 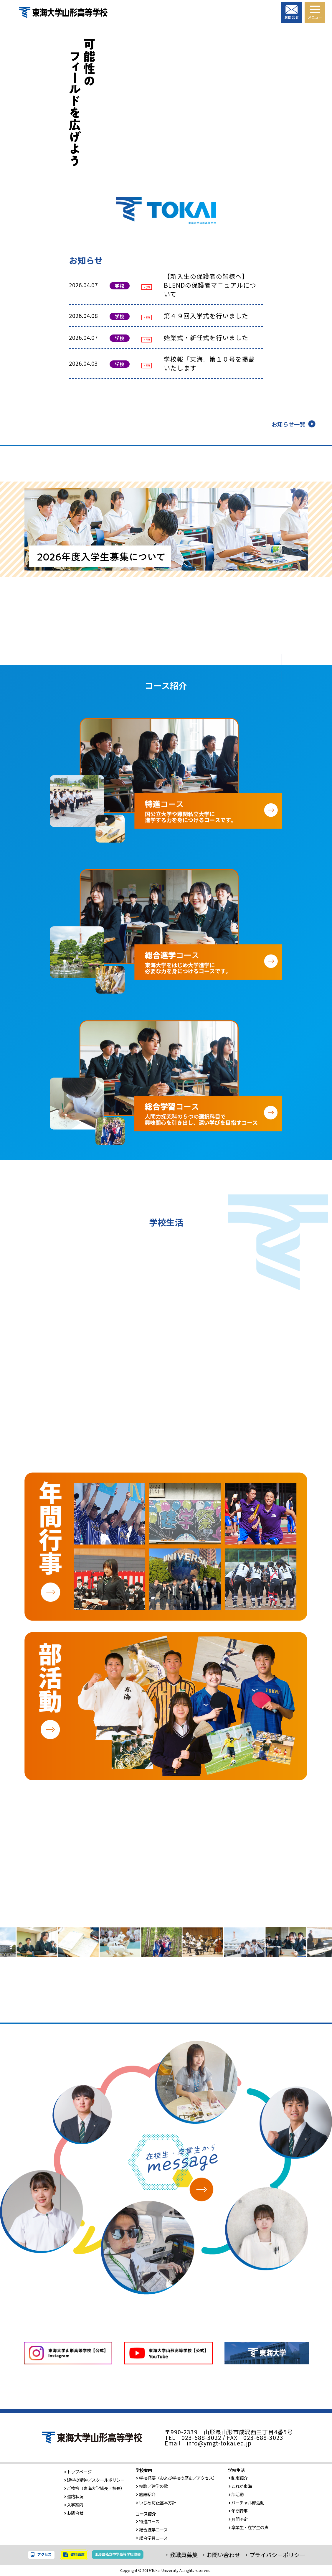 What do you see at coordinates (78, 2471) in the screenshot?
I see `トップページ` at bounding box center [78, 2471].